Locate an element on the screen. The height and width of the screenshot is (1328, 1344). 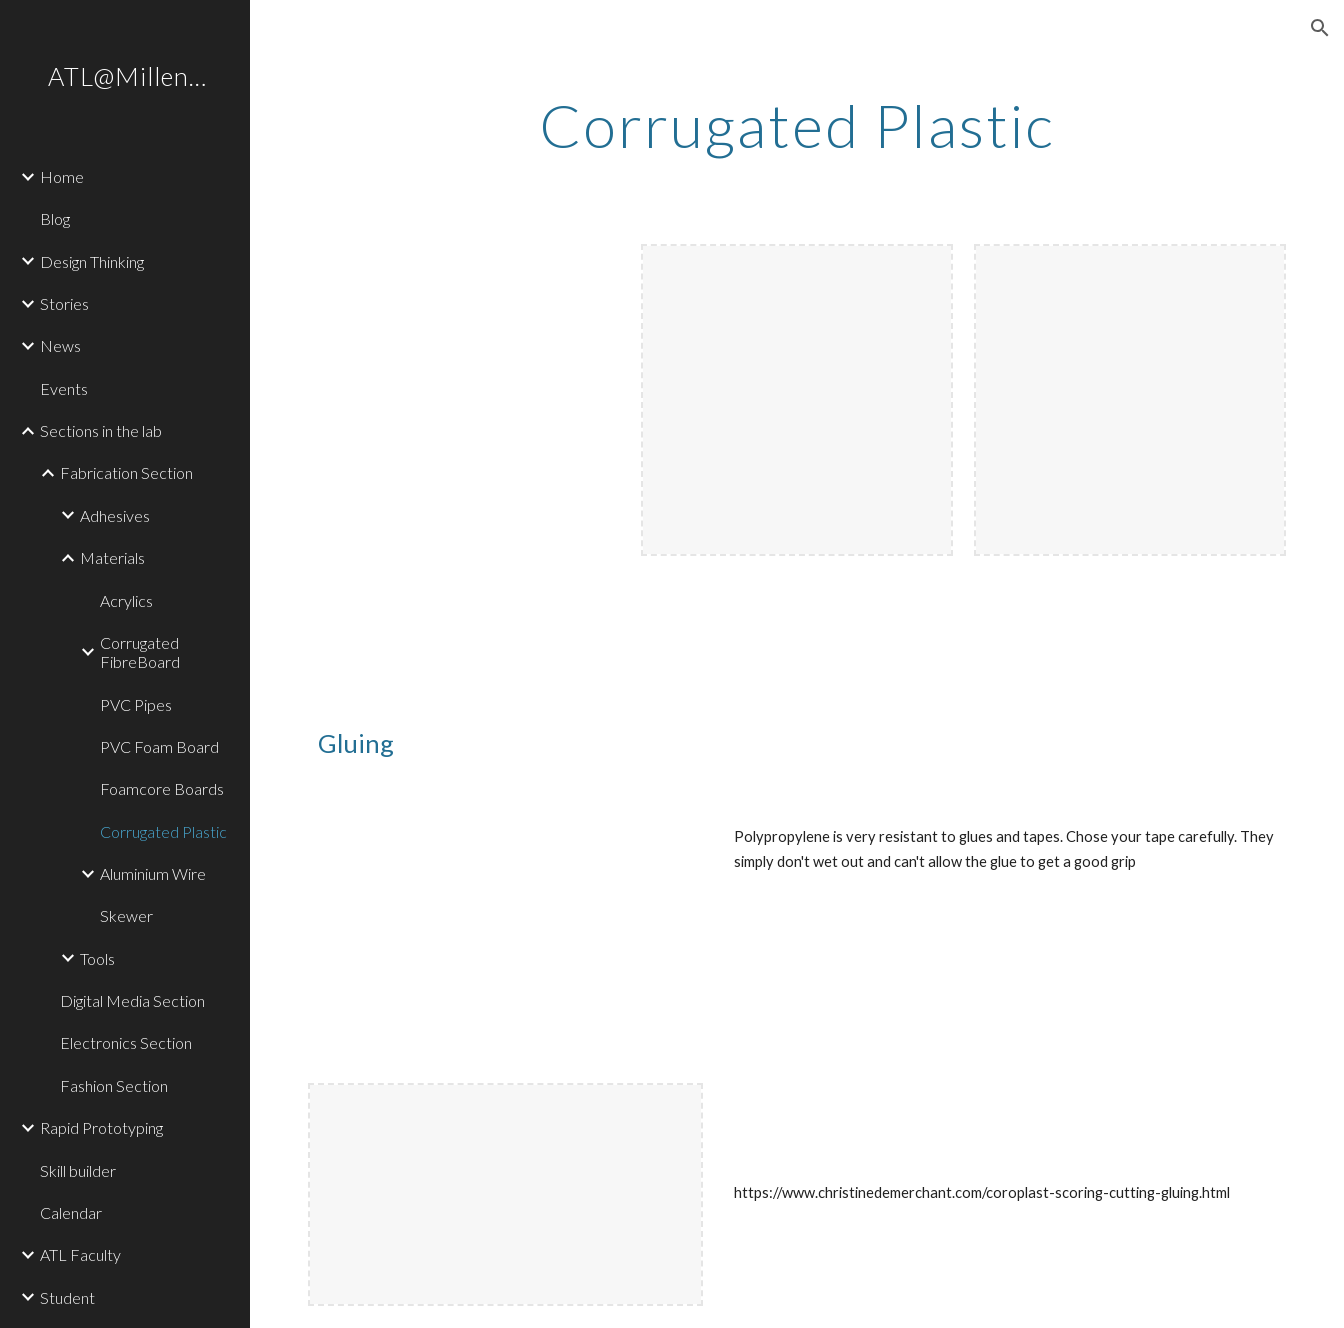
ATL Faculty [link] is located at coordinates (80, 1254).